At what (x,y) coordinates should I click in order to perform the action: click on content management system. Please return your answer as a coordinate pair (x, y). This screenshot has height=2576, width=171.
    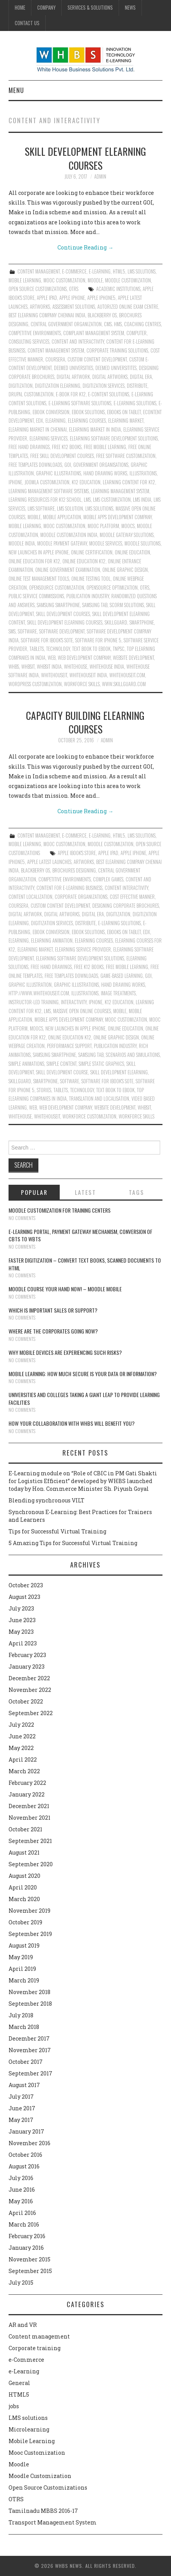
    Looking at the image, I should click on (56, 350).